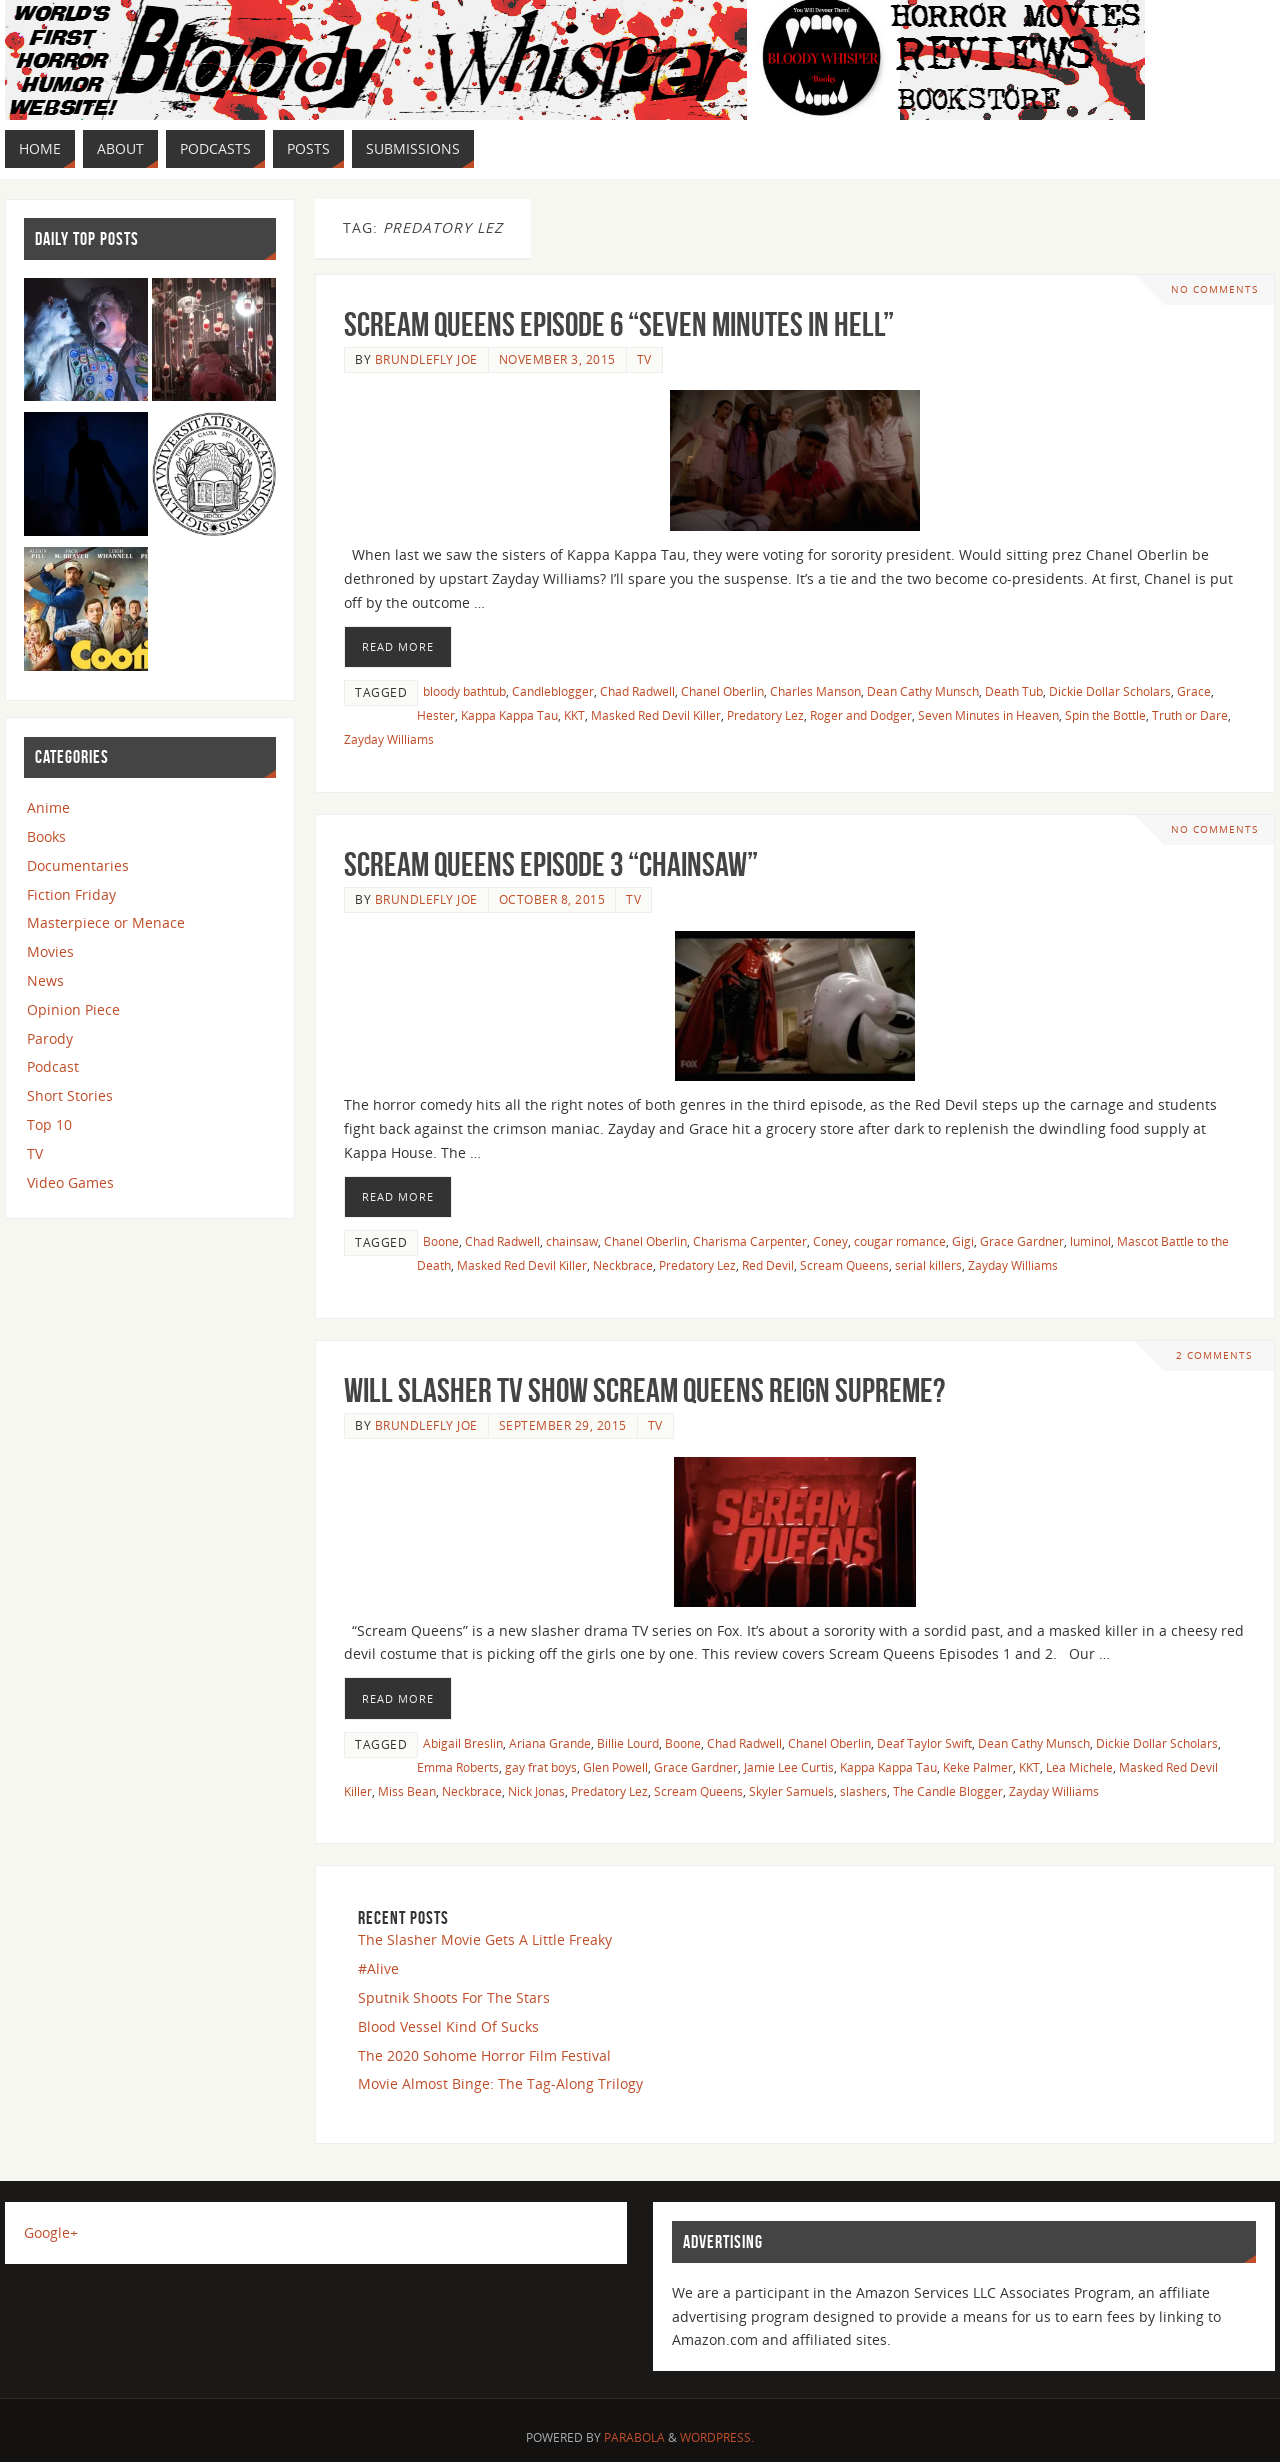 The image size is (1280, 2462). I want to click on Brundlefly Joe, so click(426, 359).